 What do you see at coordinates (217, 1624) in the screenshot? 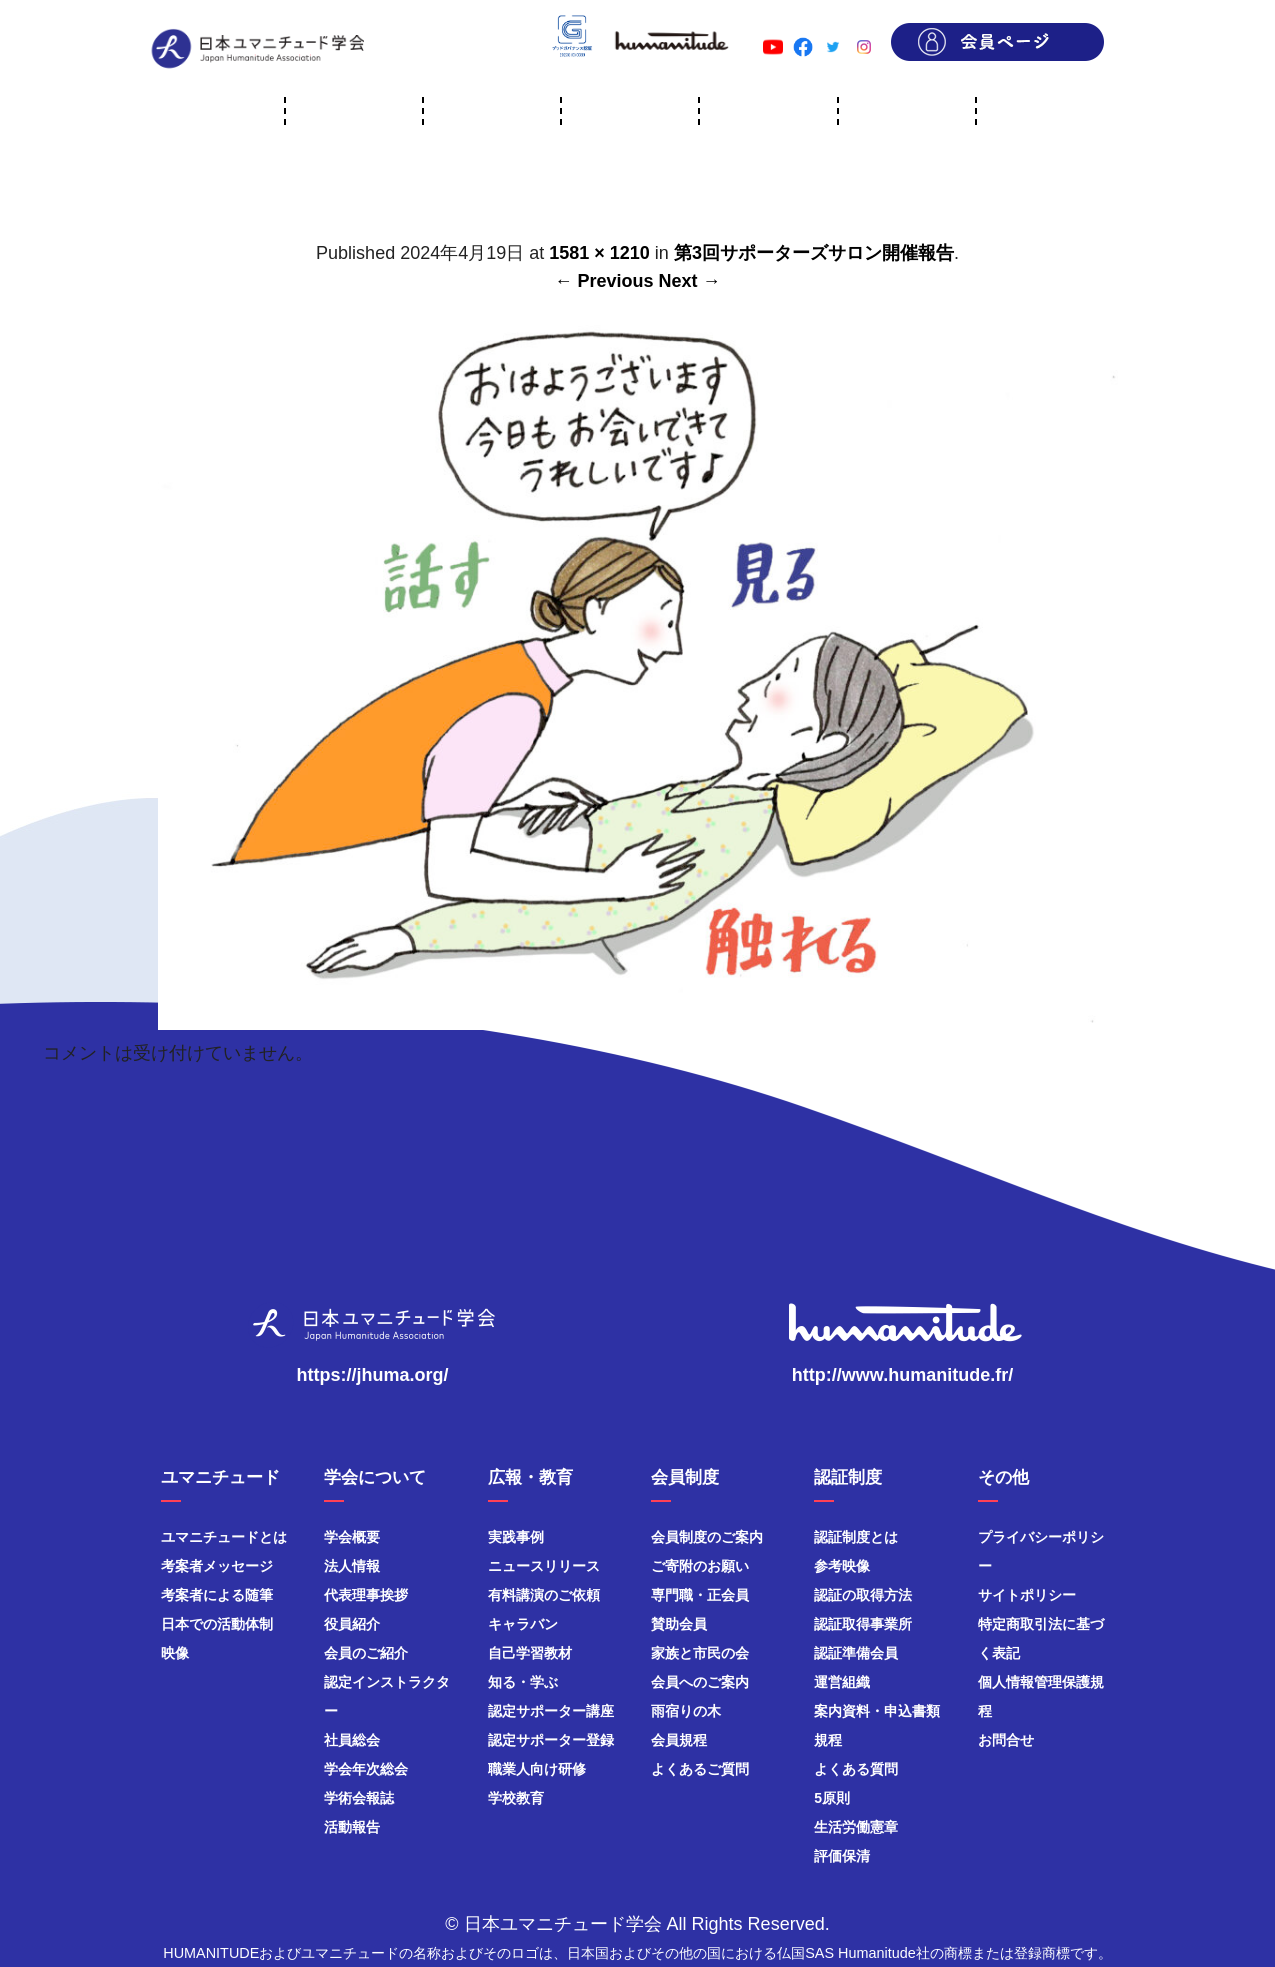
I see `日本での活動体制` at bounding box center [217, 1624].